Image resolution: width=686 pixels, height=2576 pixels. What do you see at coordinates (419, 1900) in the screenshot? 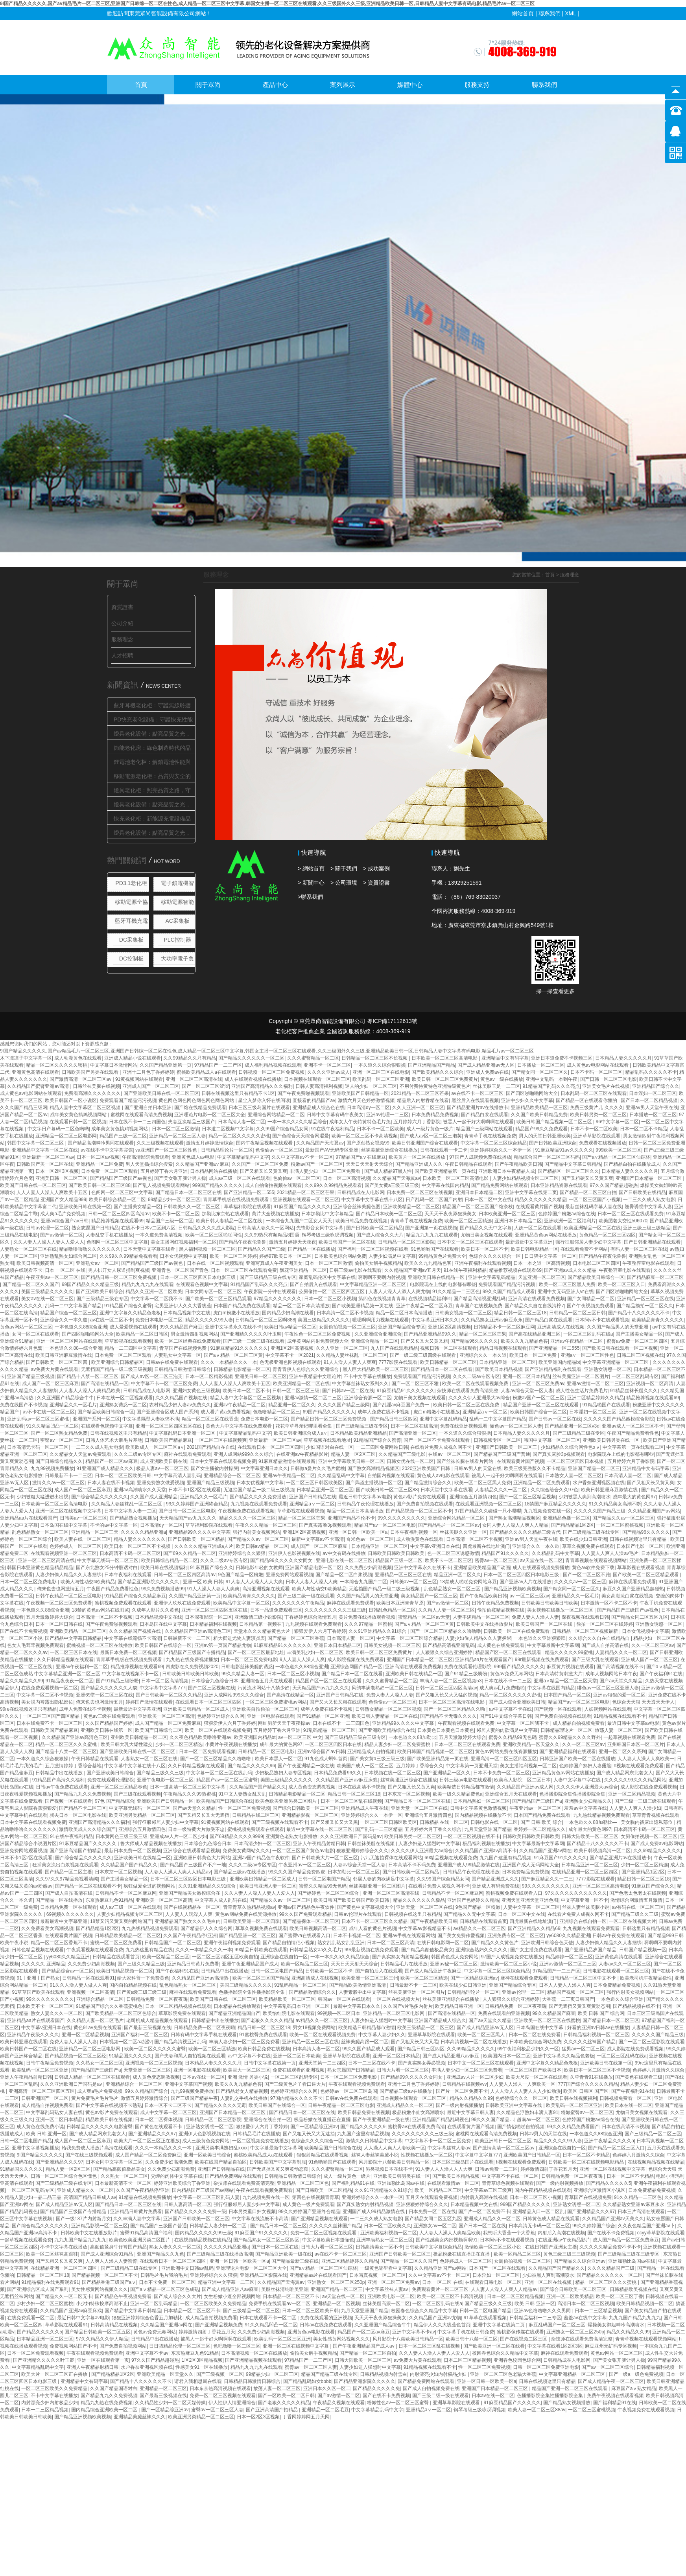
I see `精品久久久久久久久极品` at bounding box center [419, 1900].